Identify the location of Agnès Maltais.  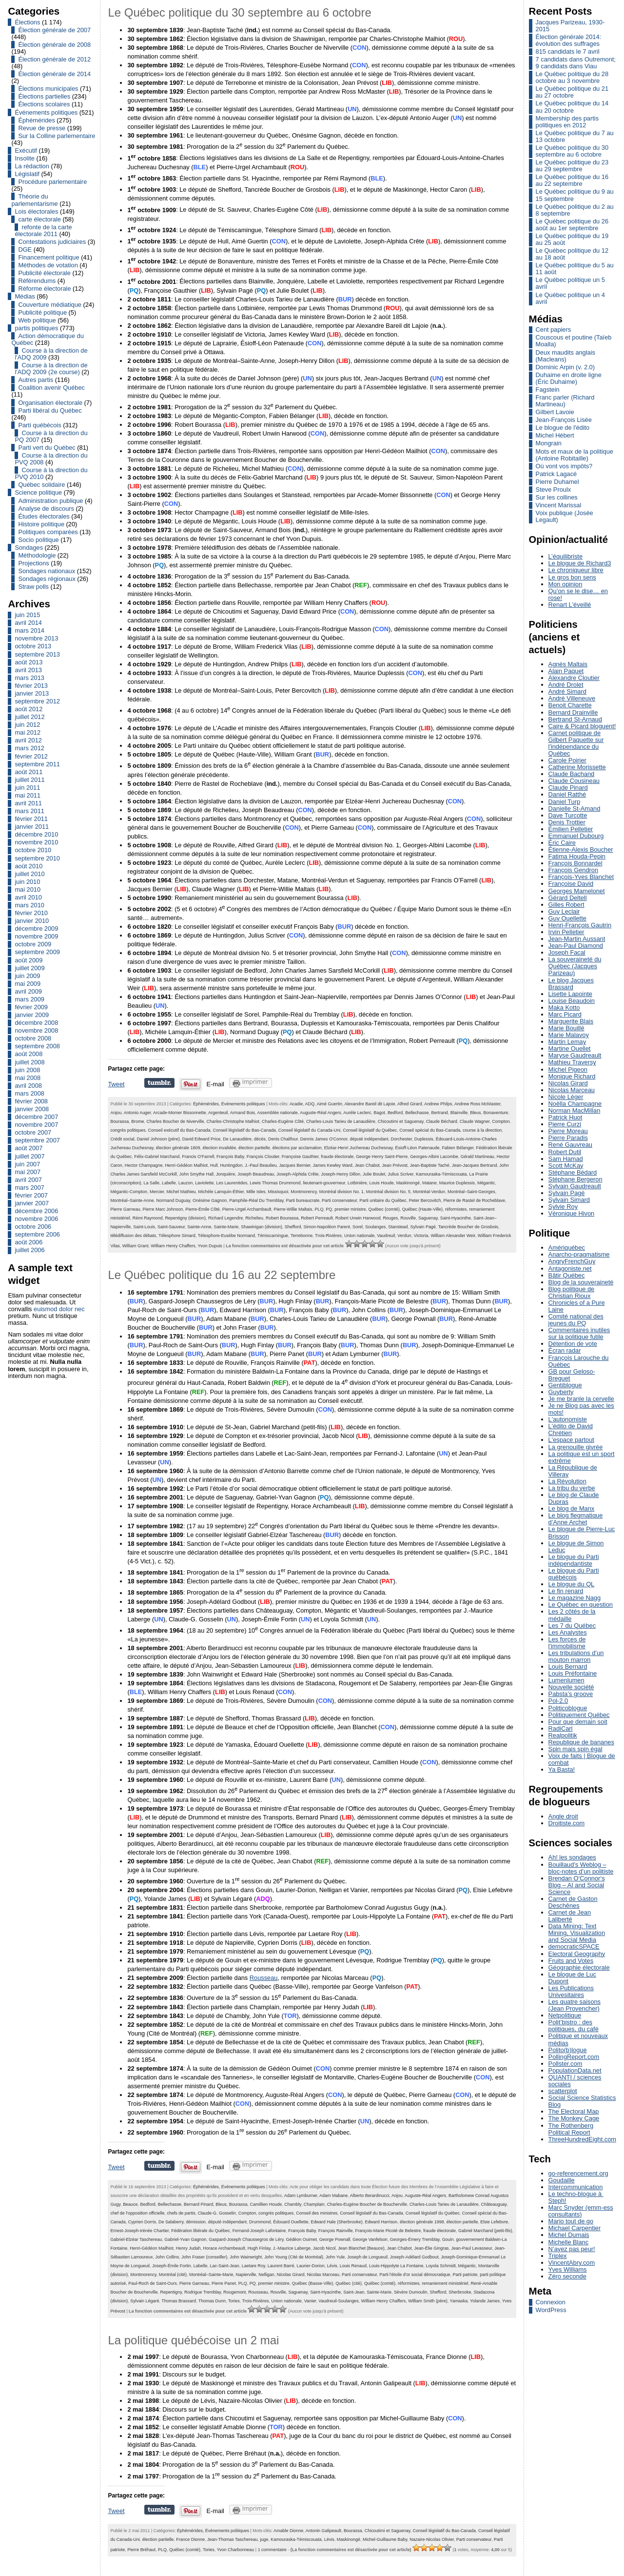
(567, 664).